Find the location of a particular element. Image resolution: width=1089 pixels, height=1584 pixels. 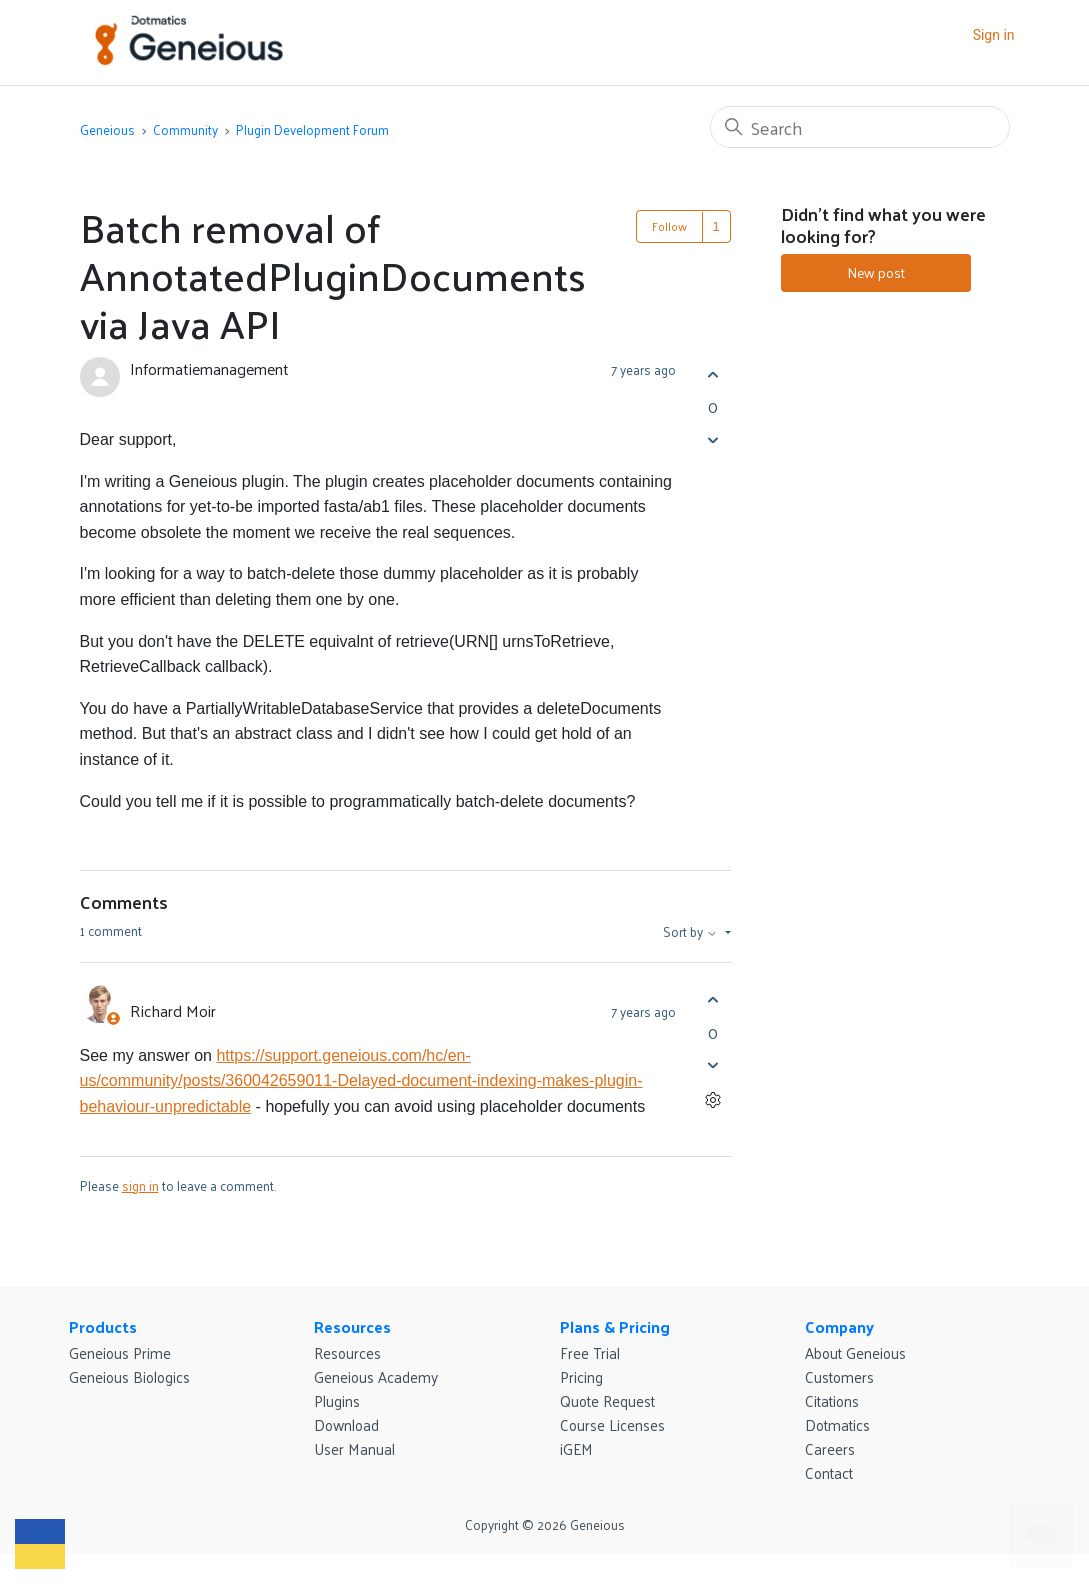

Products is located at coordinates (103, 1326).